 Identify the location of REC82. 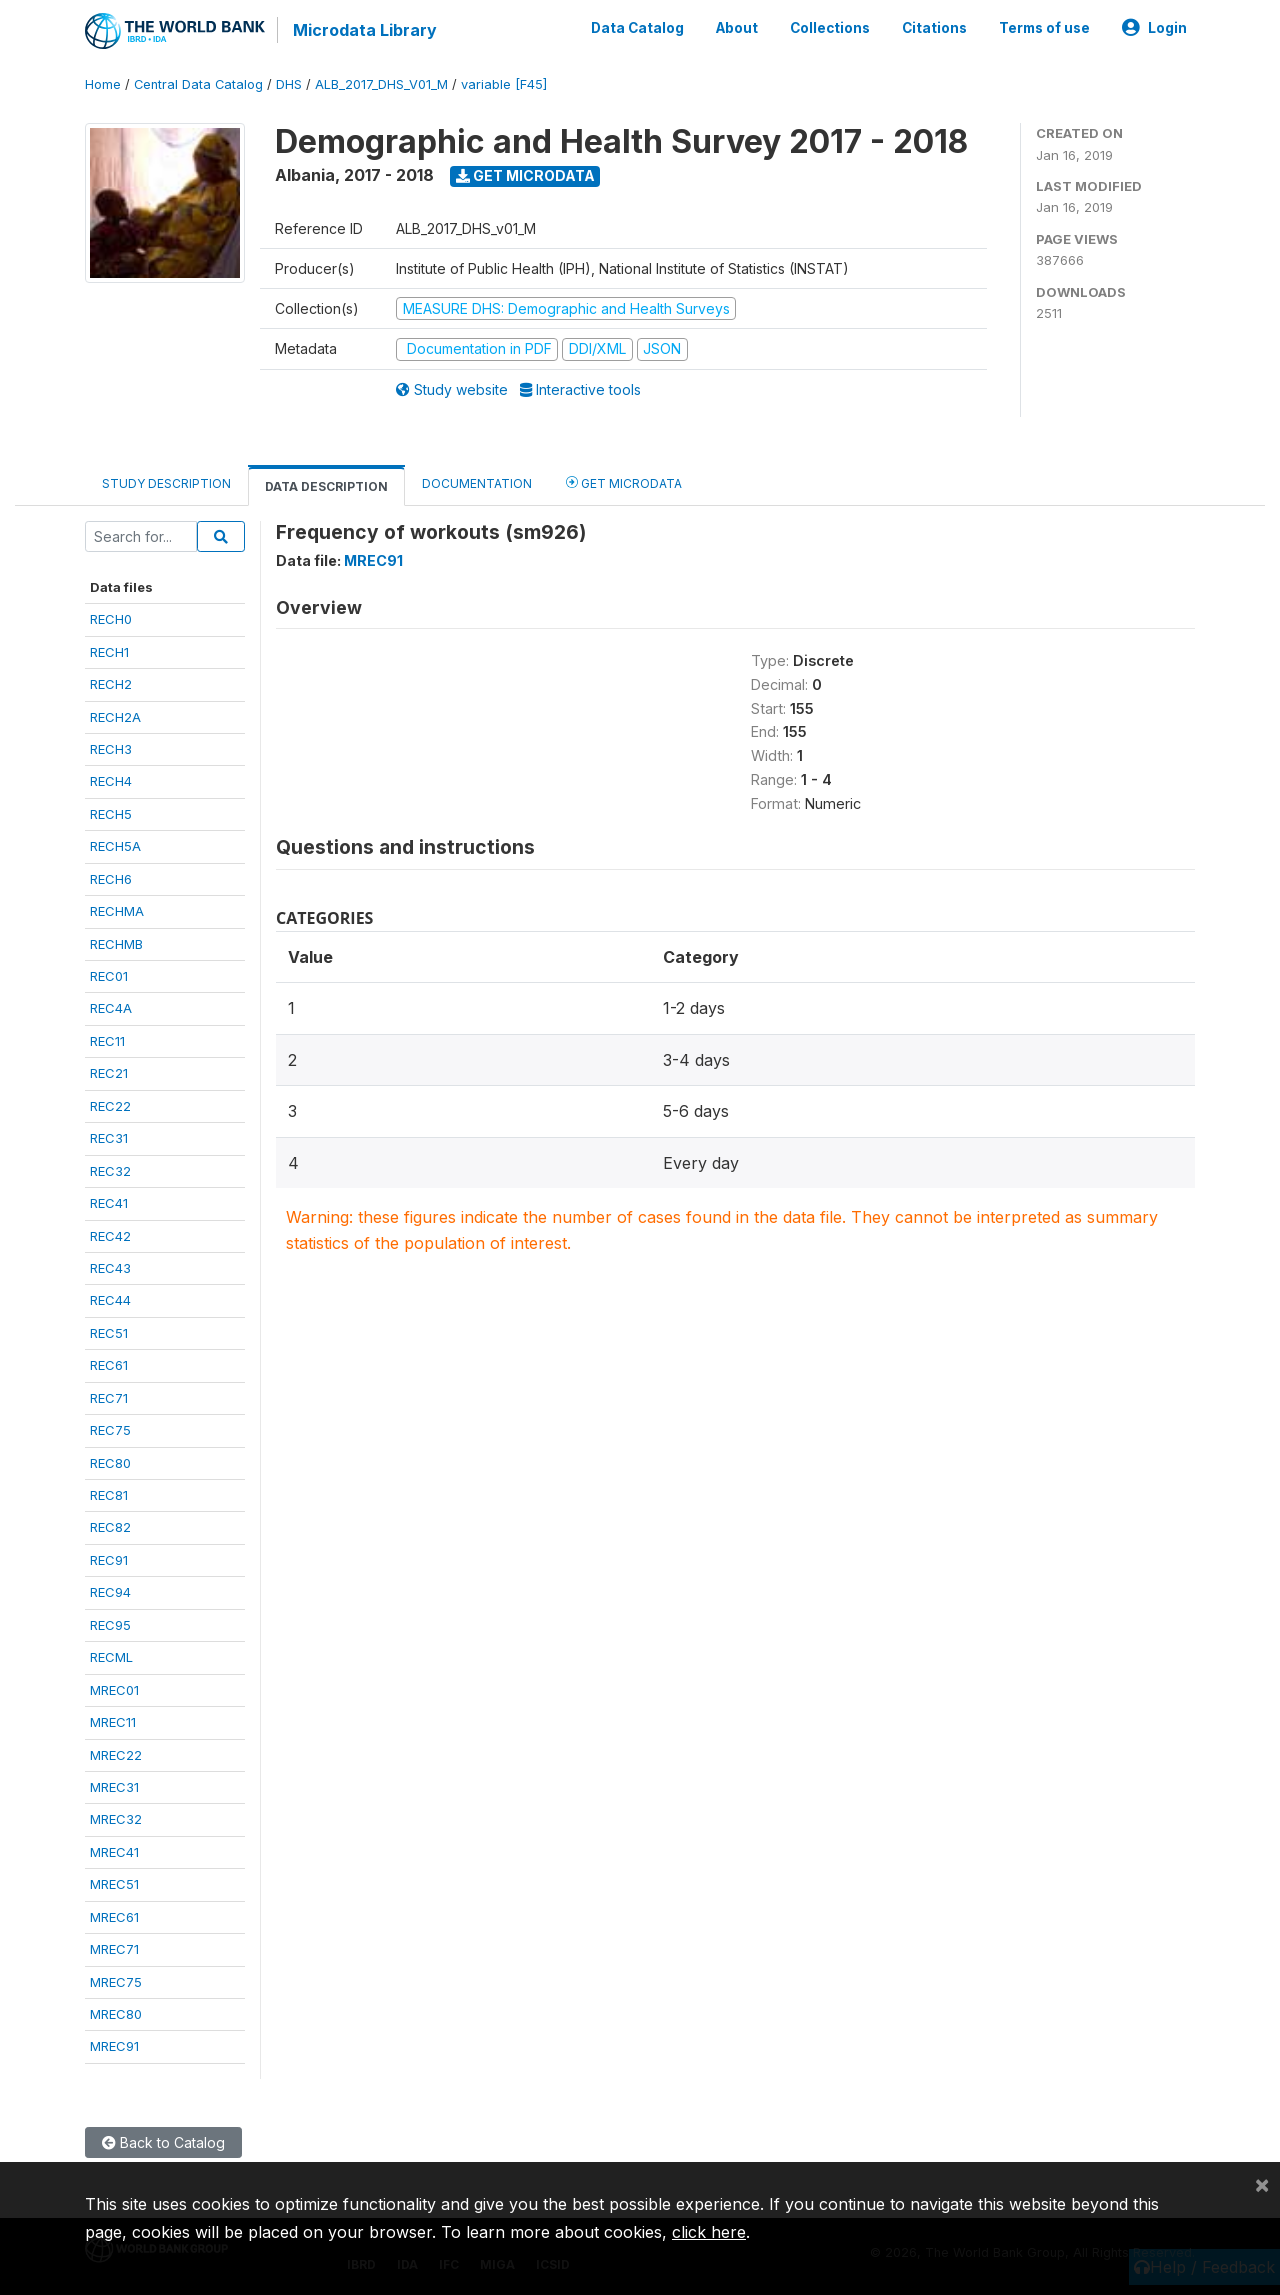
(110, 1527).